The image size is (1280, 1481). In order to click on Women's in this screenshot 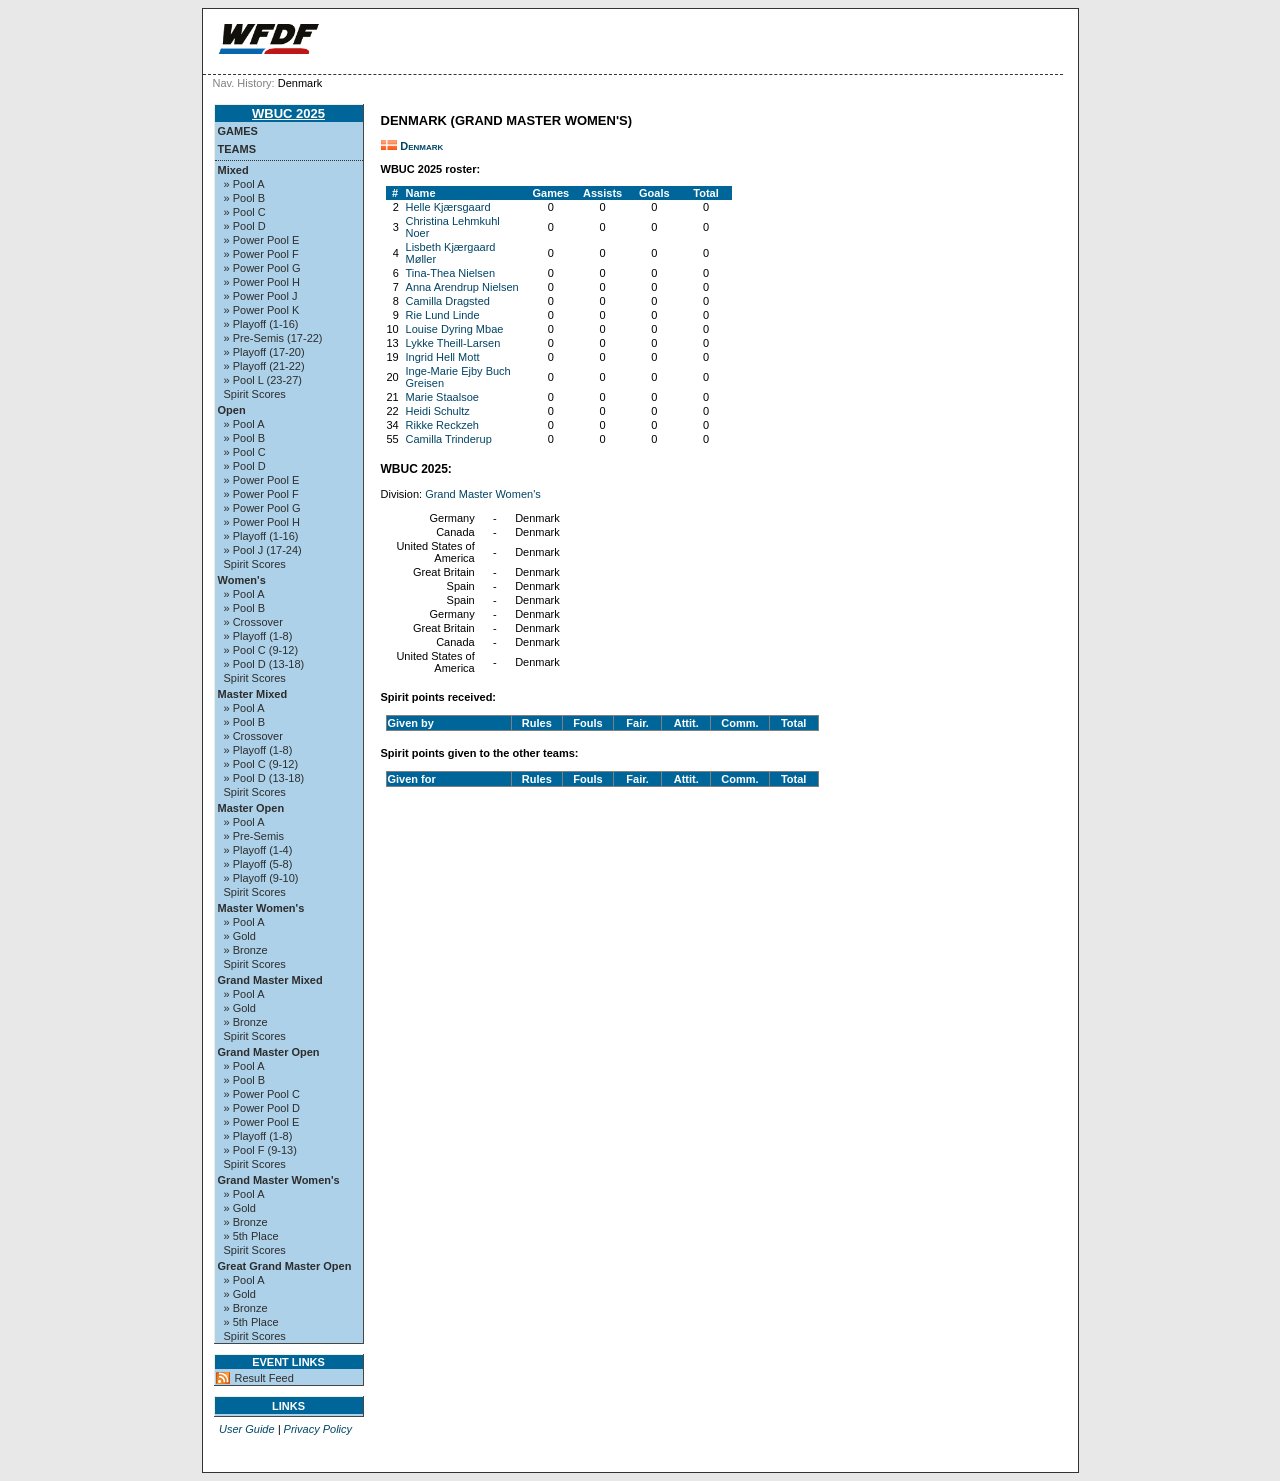, I will do `click(242, 580)`.